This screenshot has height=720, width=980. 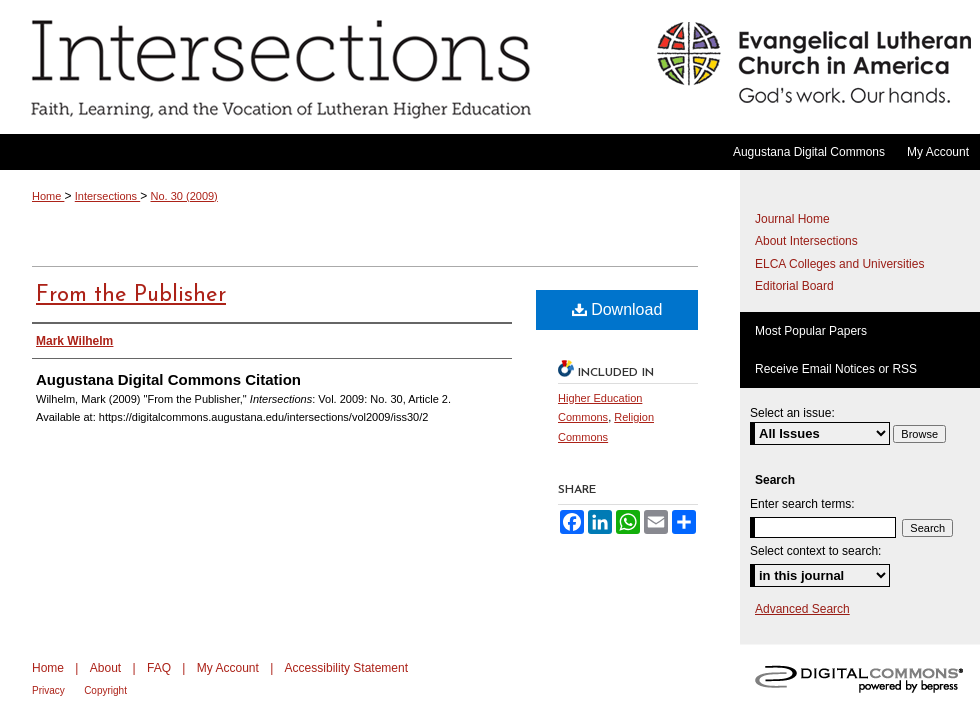 What do you see at coordinates (105, 668) in the screenshot?
I see `About` at bounding box center [105, 668].